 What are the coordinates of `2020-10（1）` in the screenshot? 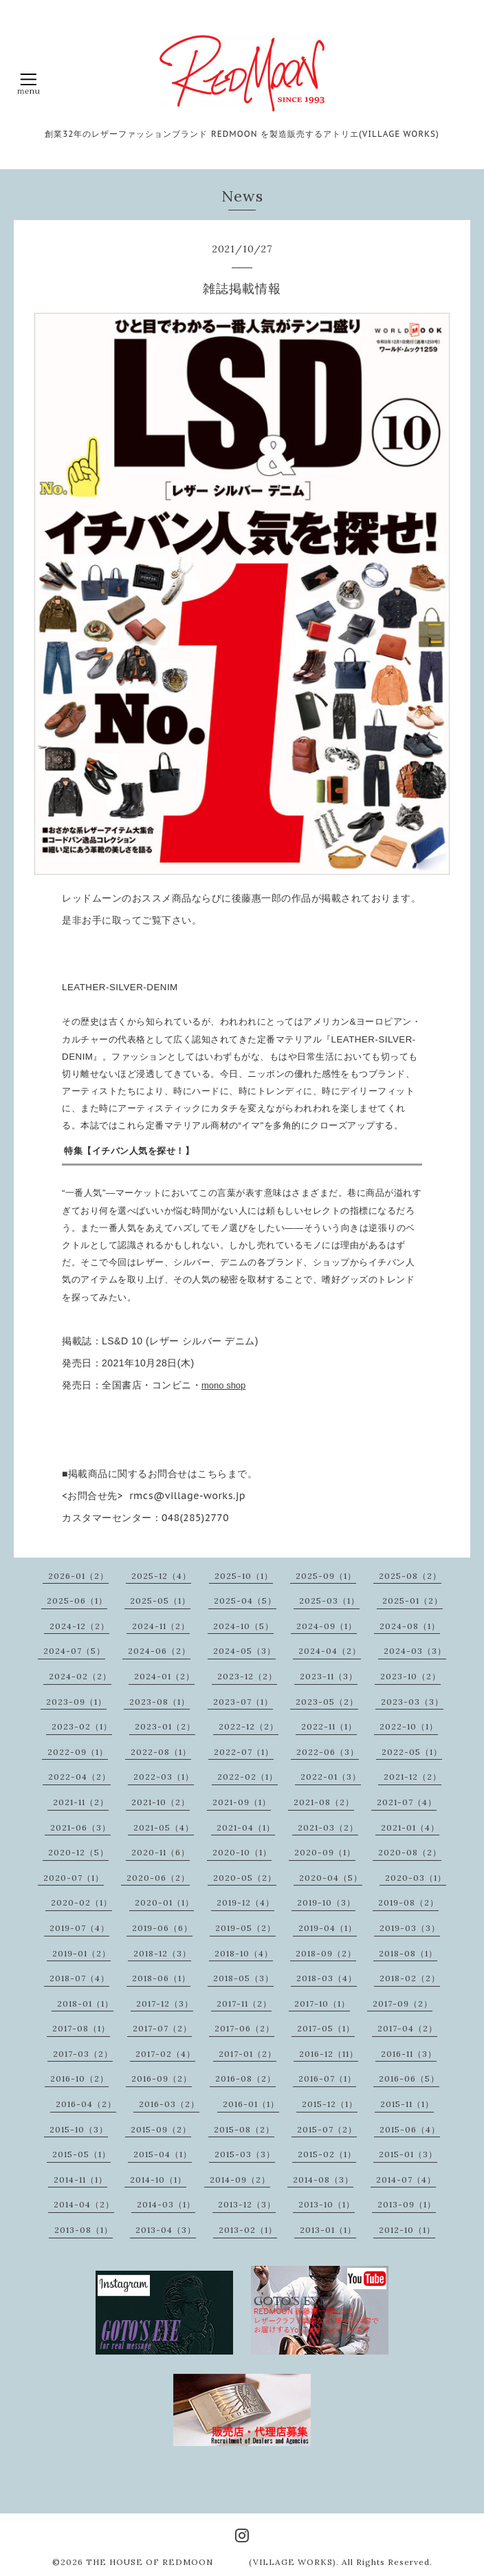 It's located at (242, 1852).